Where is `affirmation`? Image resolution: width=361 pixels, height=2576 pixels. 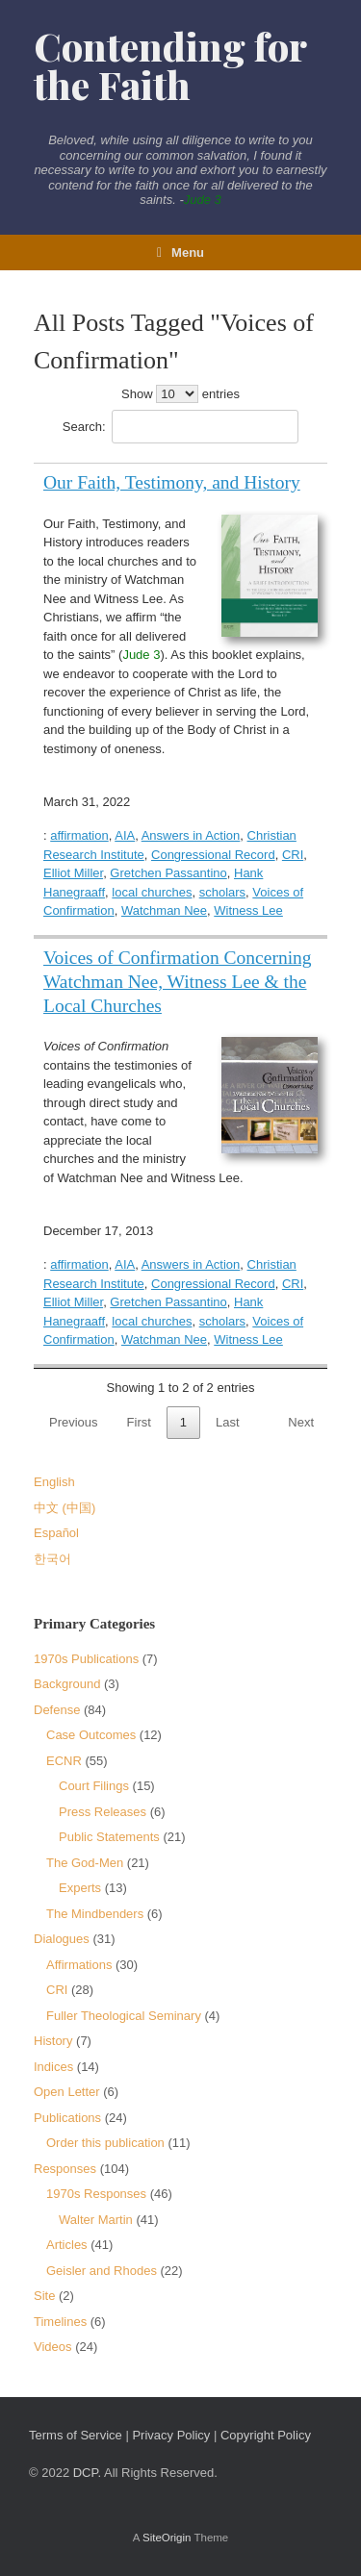 affirmation is located at coordinates (79, 835).